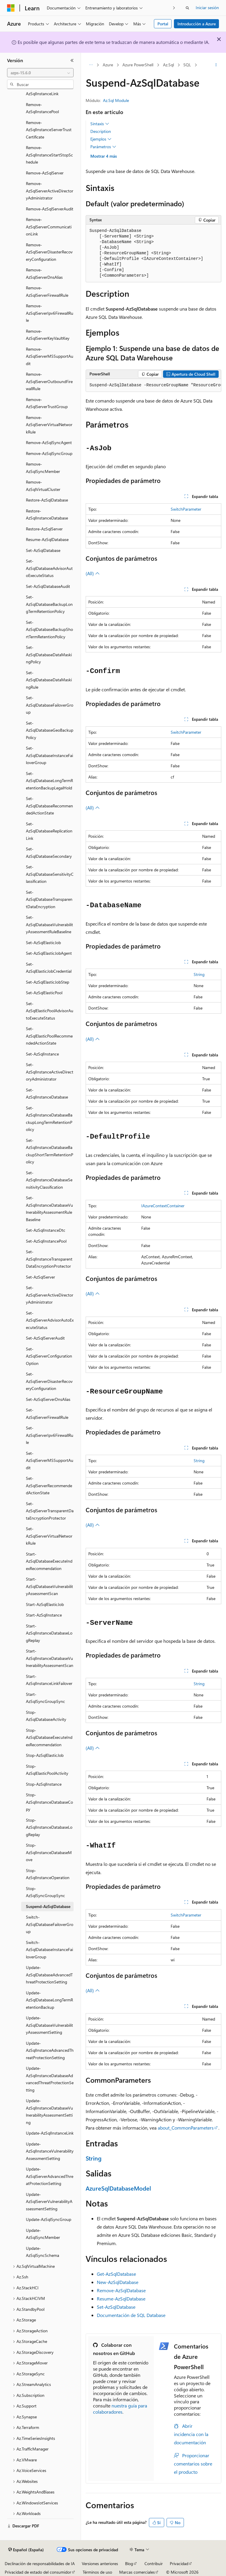 This screenshot has height=2576, width=226. Describe the element at coordinates (99, 123) in the screenshot. I see `Sintaxis` at that location.